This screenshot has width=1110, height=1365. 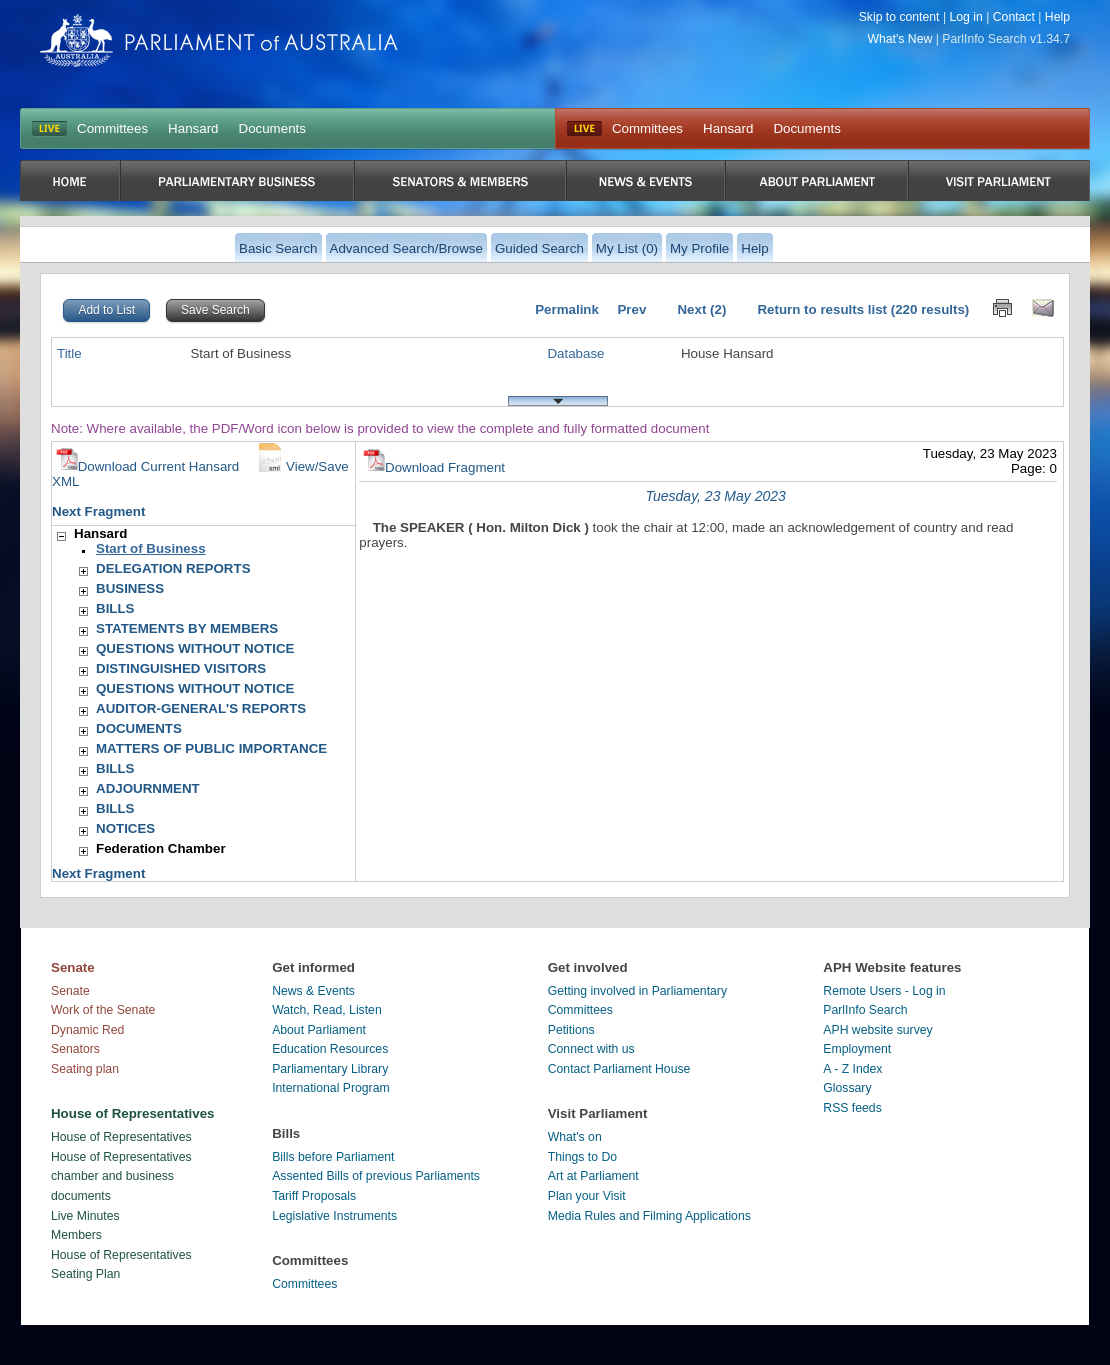 What do you see at coordinates (852, 1069) in the screenshot?
I see `A - Z Index` at bounding box center [852, 1069].